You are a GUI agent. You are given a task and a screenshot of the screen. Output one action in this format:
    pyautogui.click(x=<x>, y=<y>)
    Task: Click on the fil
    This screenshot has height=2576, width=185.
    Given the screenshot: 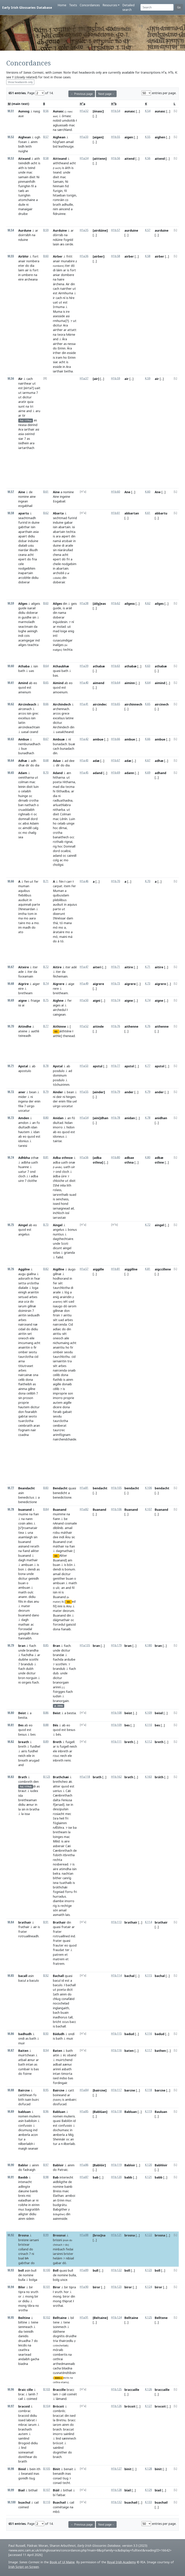 What is the action you would take?
    pyautogui.click(x=32, y=186)
    